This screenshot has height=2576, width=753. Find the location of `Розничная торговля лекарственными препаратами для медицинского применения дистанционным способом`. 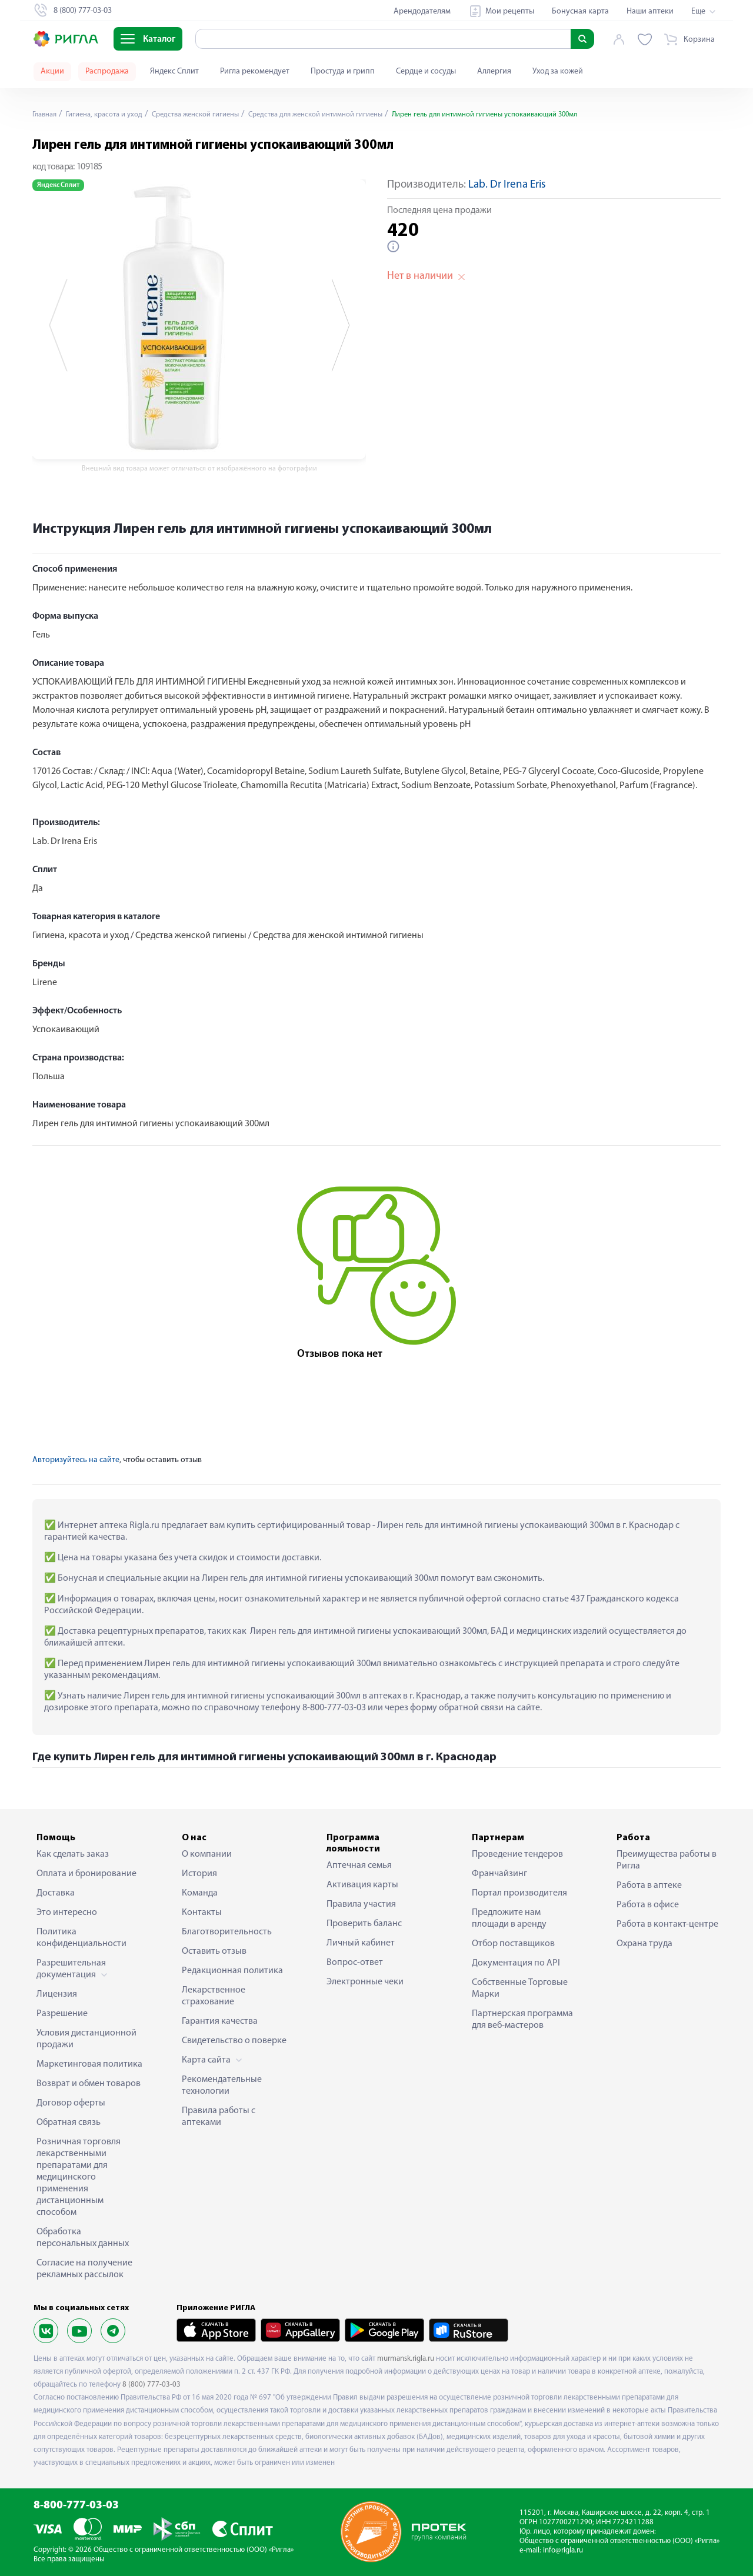

Розничная торговля лекарственными препаратами для медицинского применения дистанционным способом is located at coordinates (78, 2177).